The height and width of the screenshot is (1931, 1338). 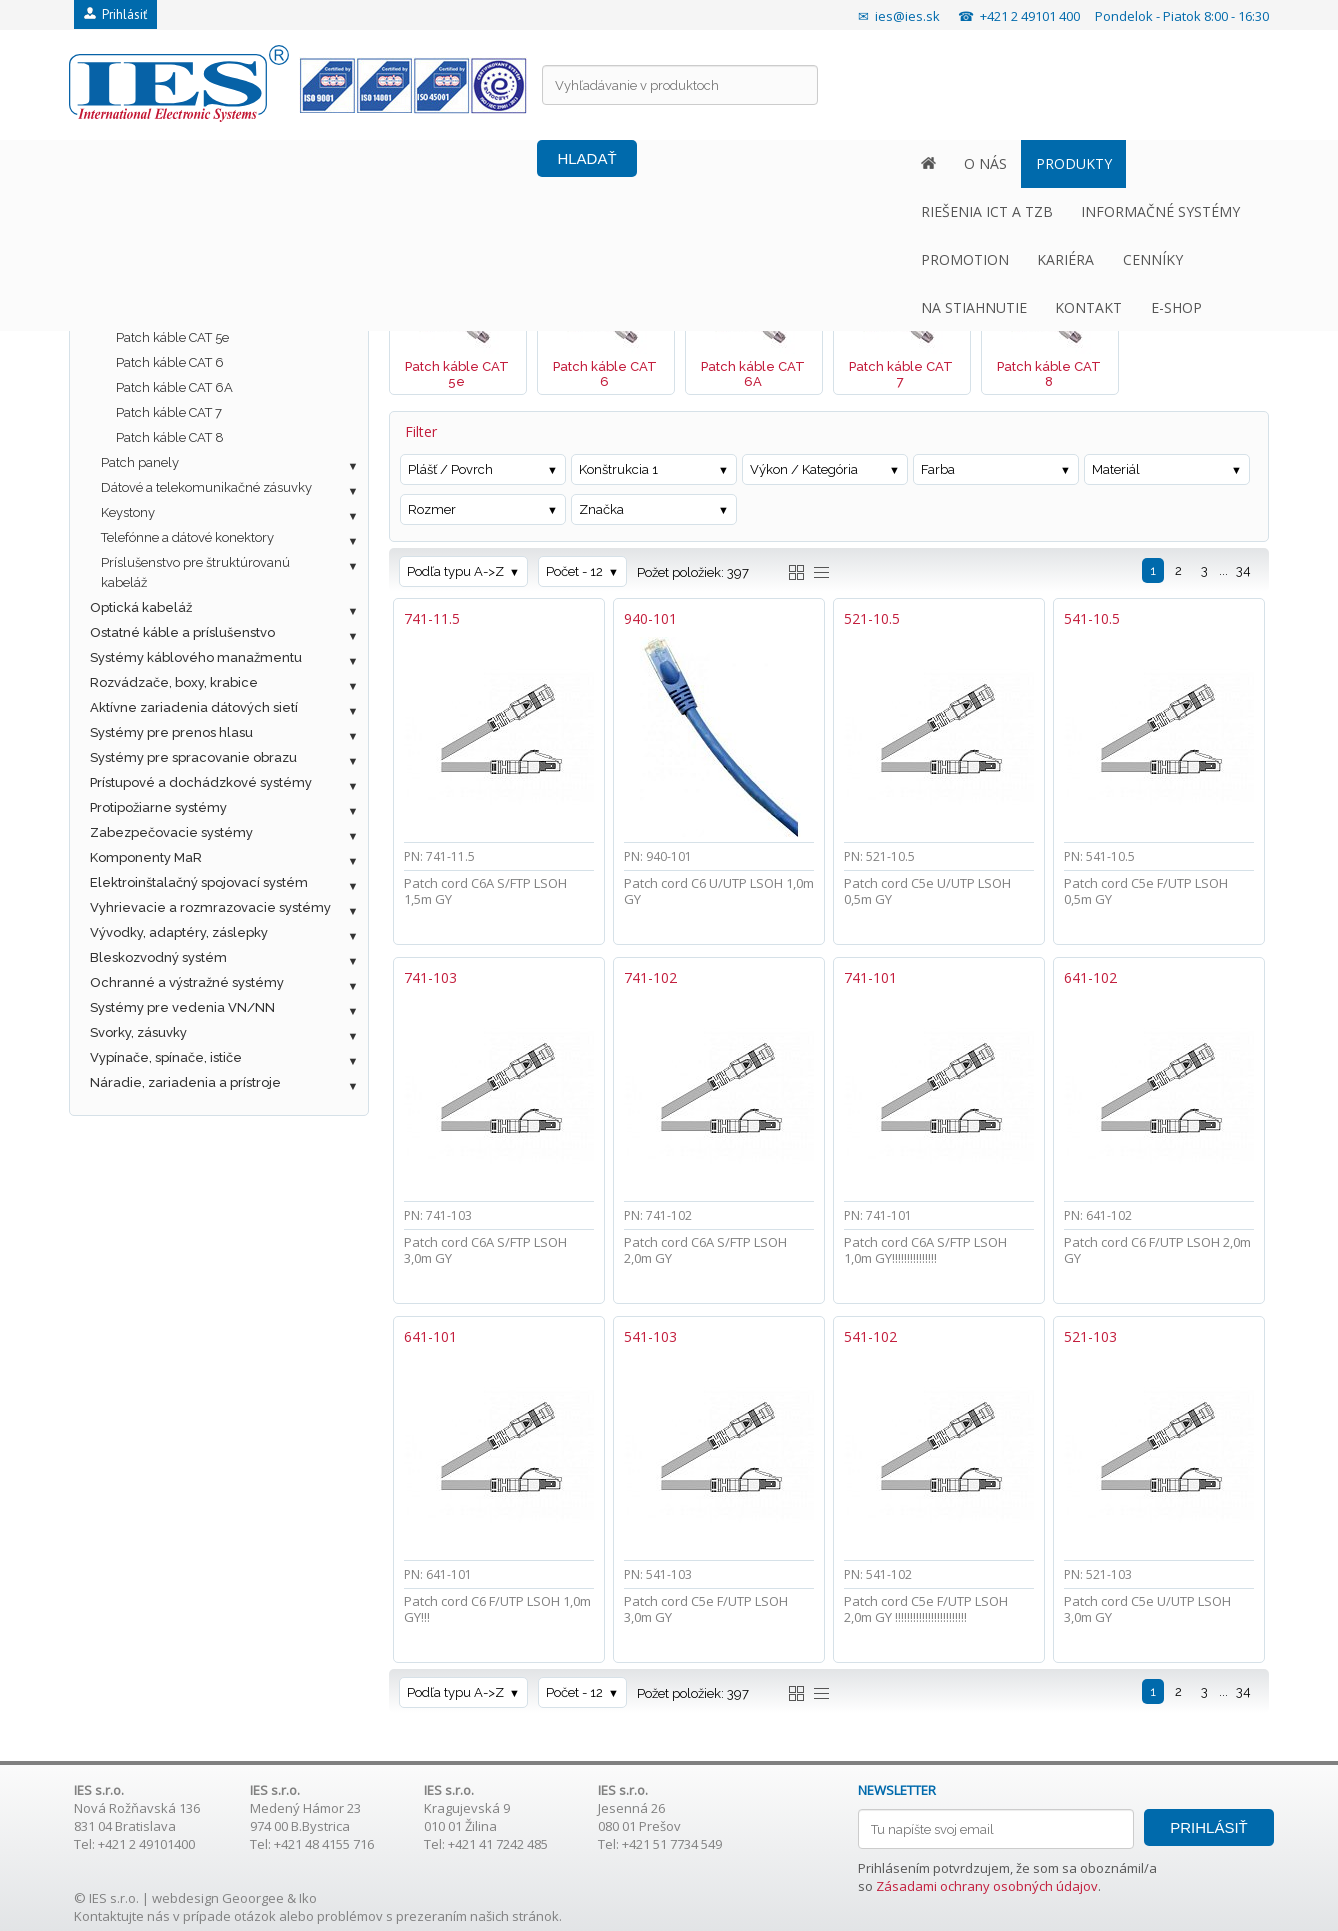 I want to click on Patch káble CAT 8, so click(x=170, y=437).